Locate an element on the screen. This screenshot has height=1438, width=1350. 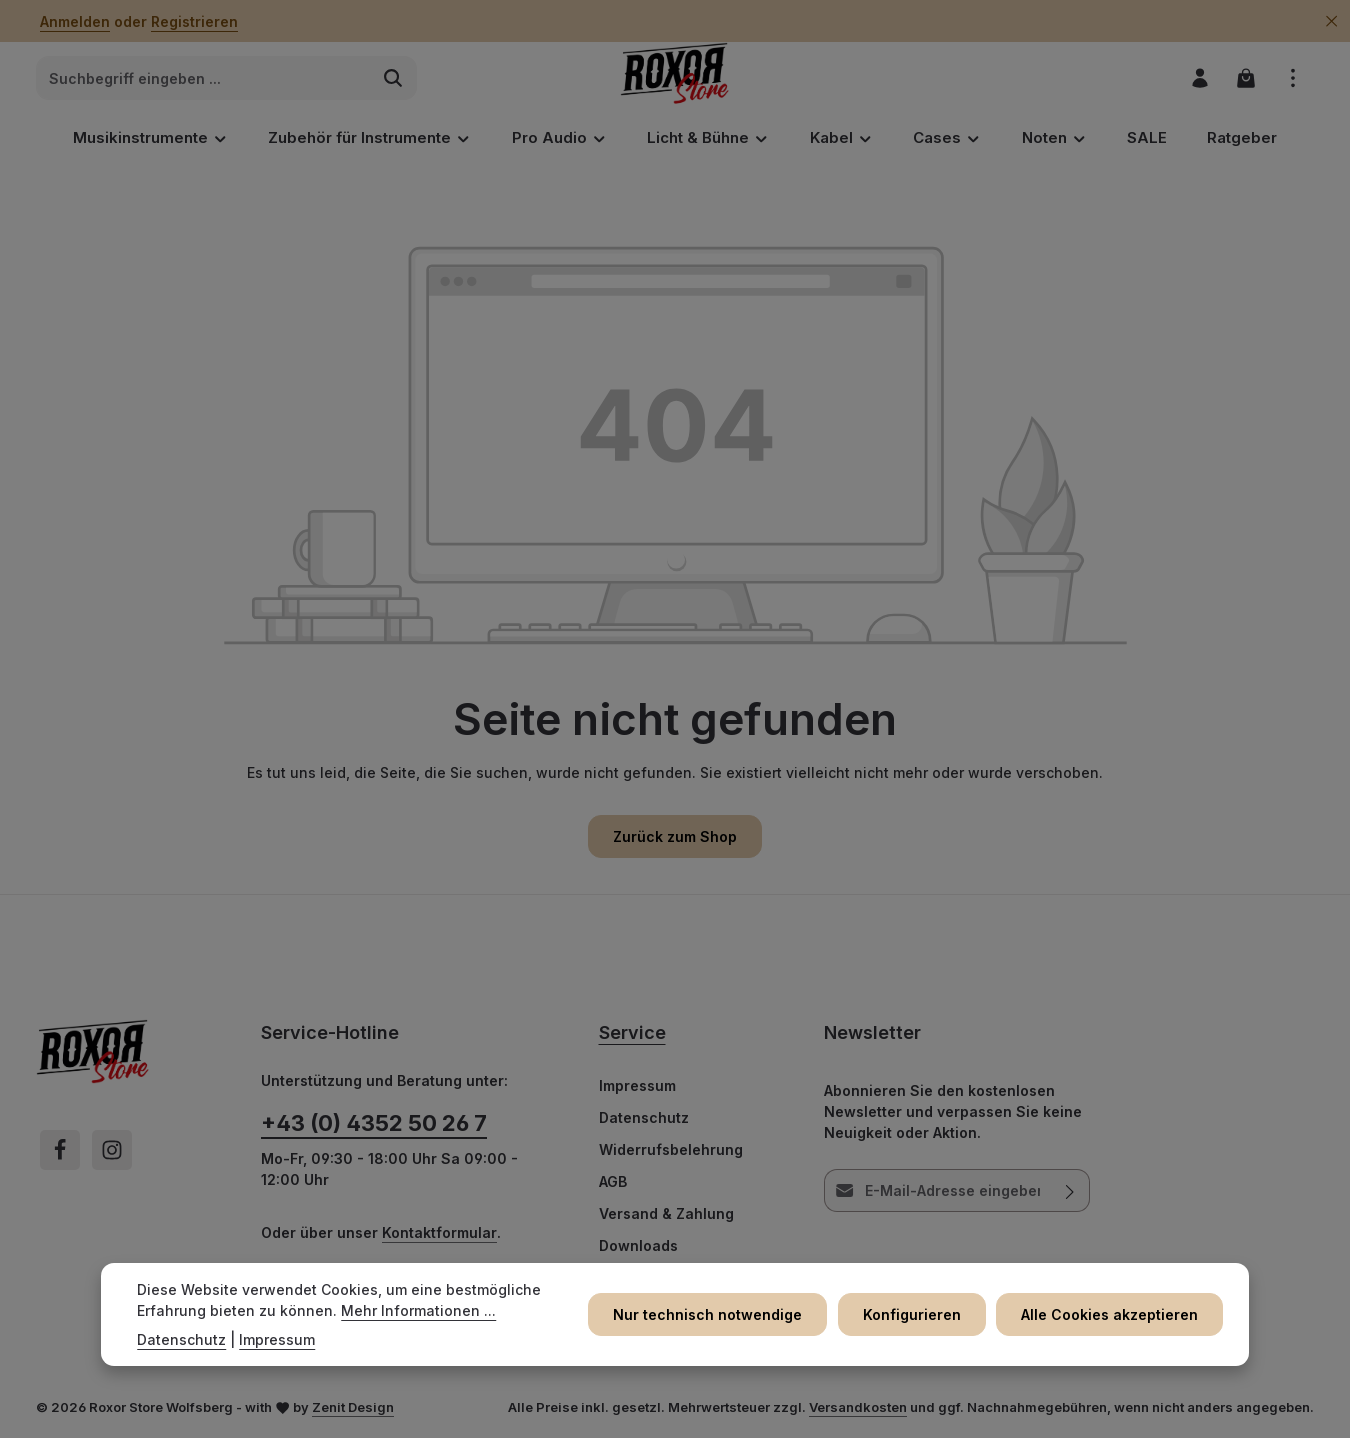
Versandkosten is located at coordinates (858, 1409).